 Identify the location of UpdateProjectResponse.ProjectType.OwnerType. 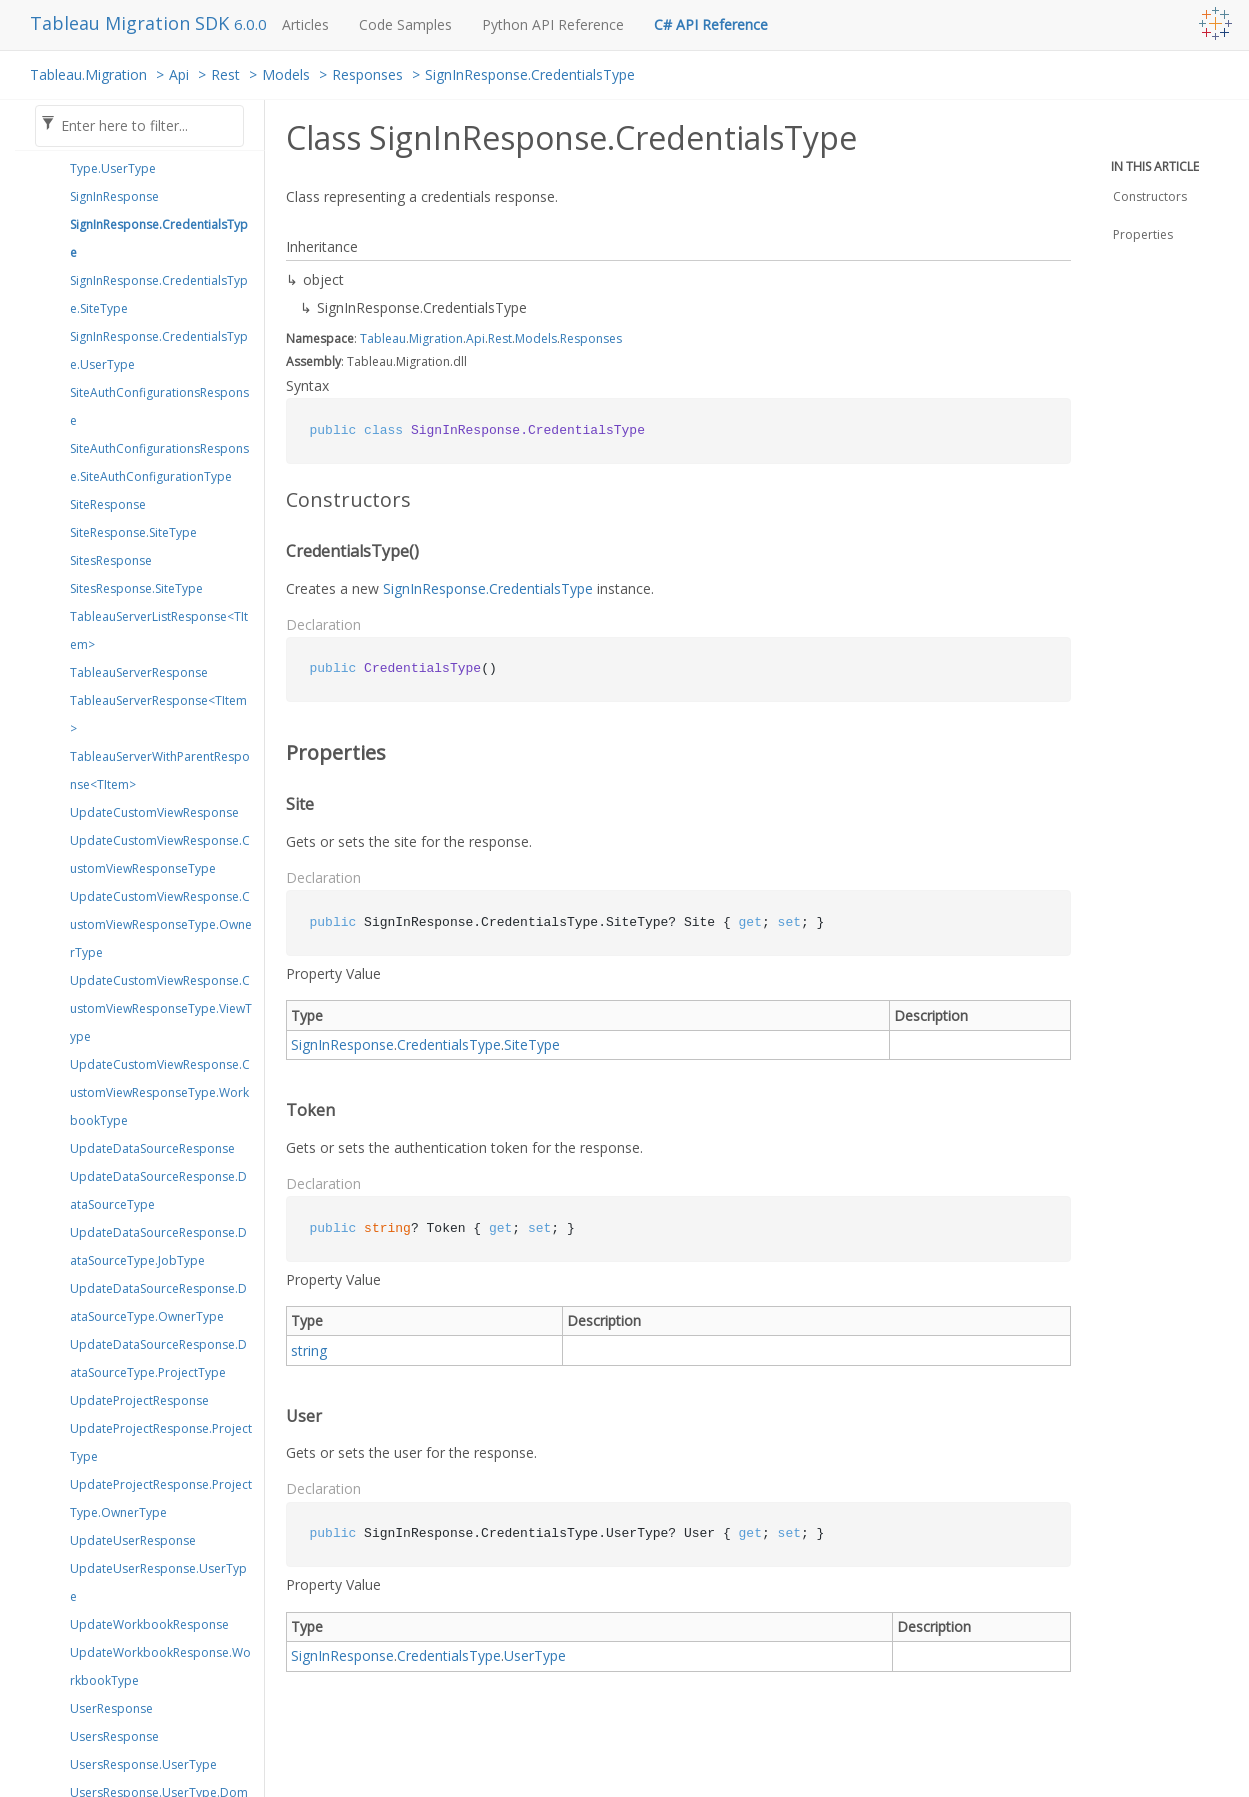
(161, 1498).